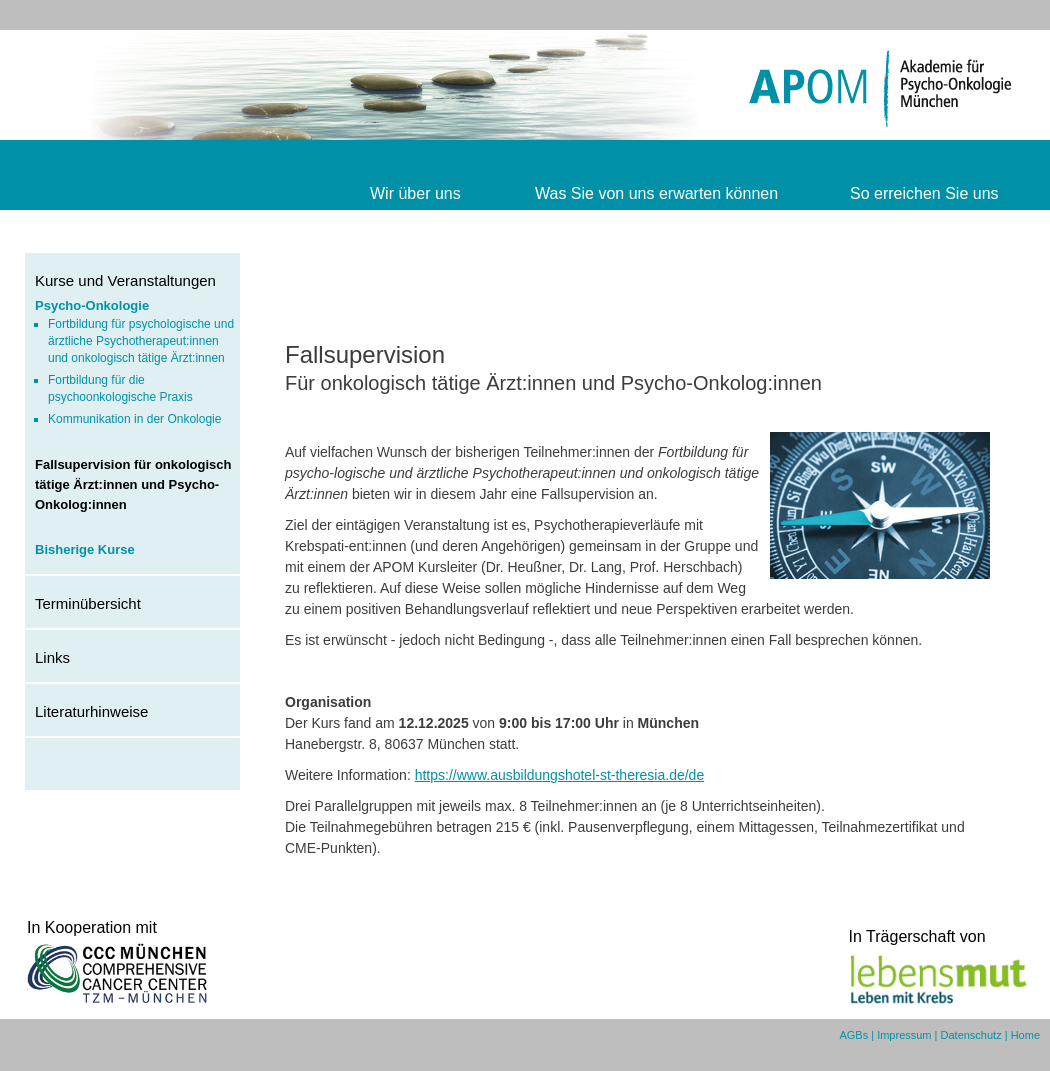 The image size is (1050, 1071). Describe the element at coordinates (853, 1035) in the screenshot. I see `AGBs` at that location.